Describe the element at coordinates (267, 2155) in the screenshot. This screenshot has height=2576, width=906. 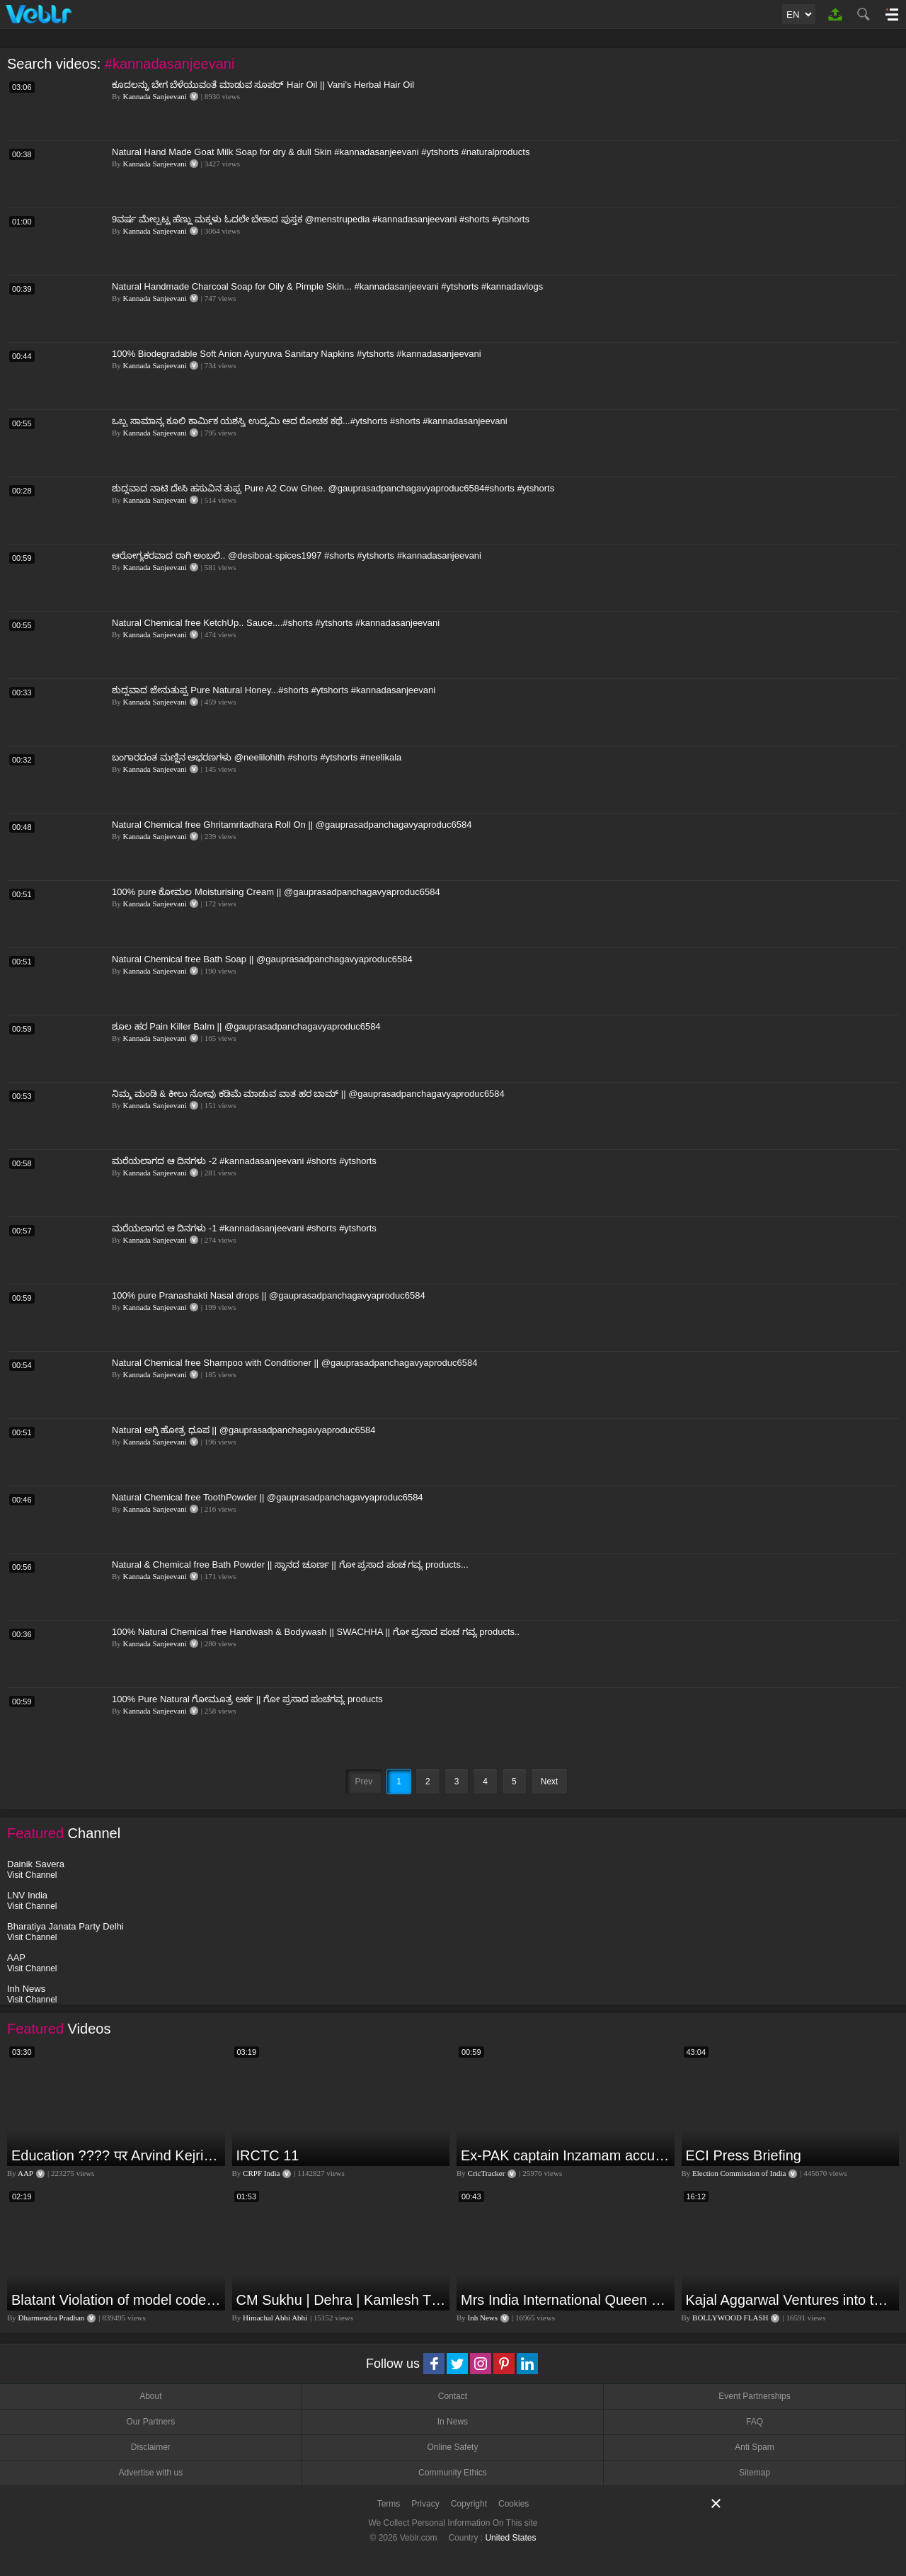
I see `IRCTC 11` at that location.